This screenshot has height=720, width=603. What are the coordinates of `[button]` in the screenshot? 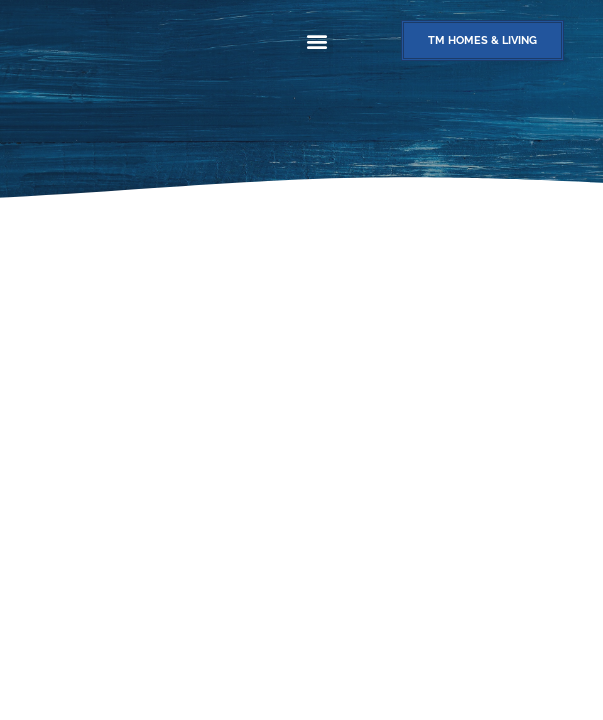 It's located at (316, 40).